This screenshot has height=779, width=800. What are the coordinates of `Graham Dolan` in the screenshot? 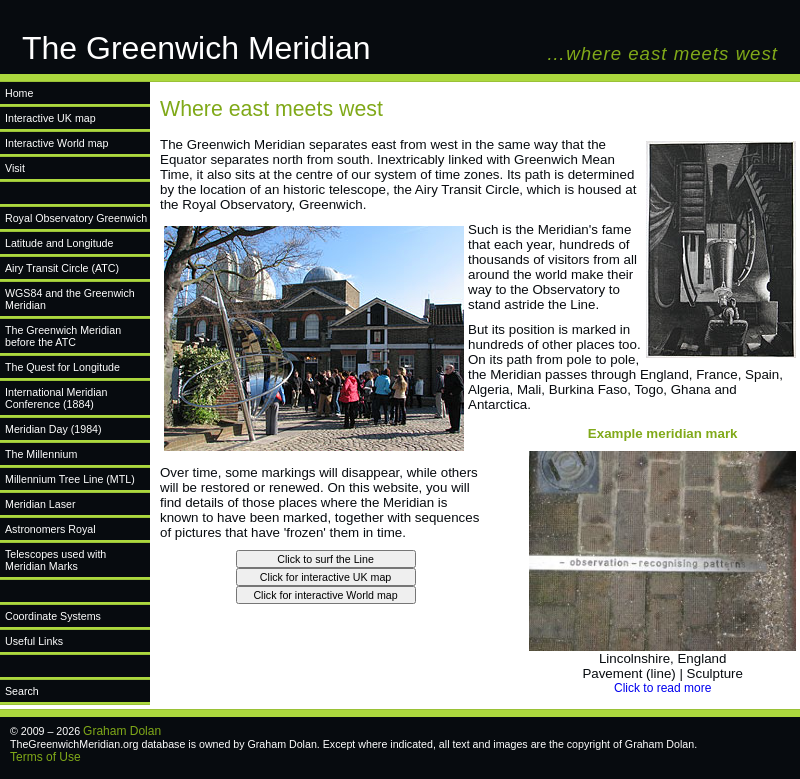 It's located at (122, 731).